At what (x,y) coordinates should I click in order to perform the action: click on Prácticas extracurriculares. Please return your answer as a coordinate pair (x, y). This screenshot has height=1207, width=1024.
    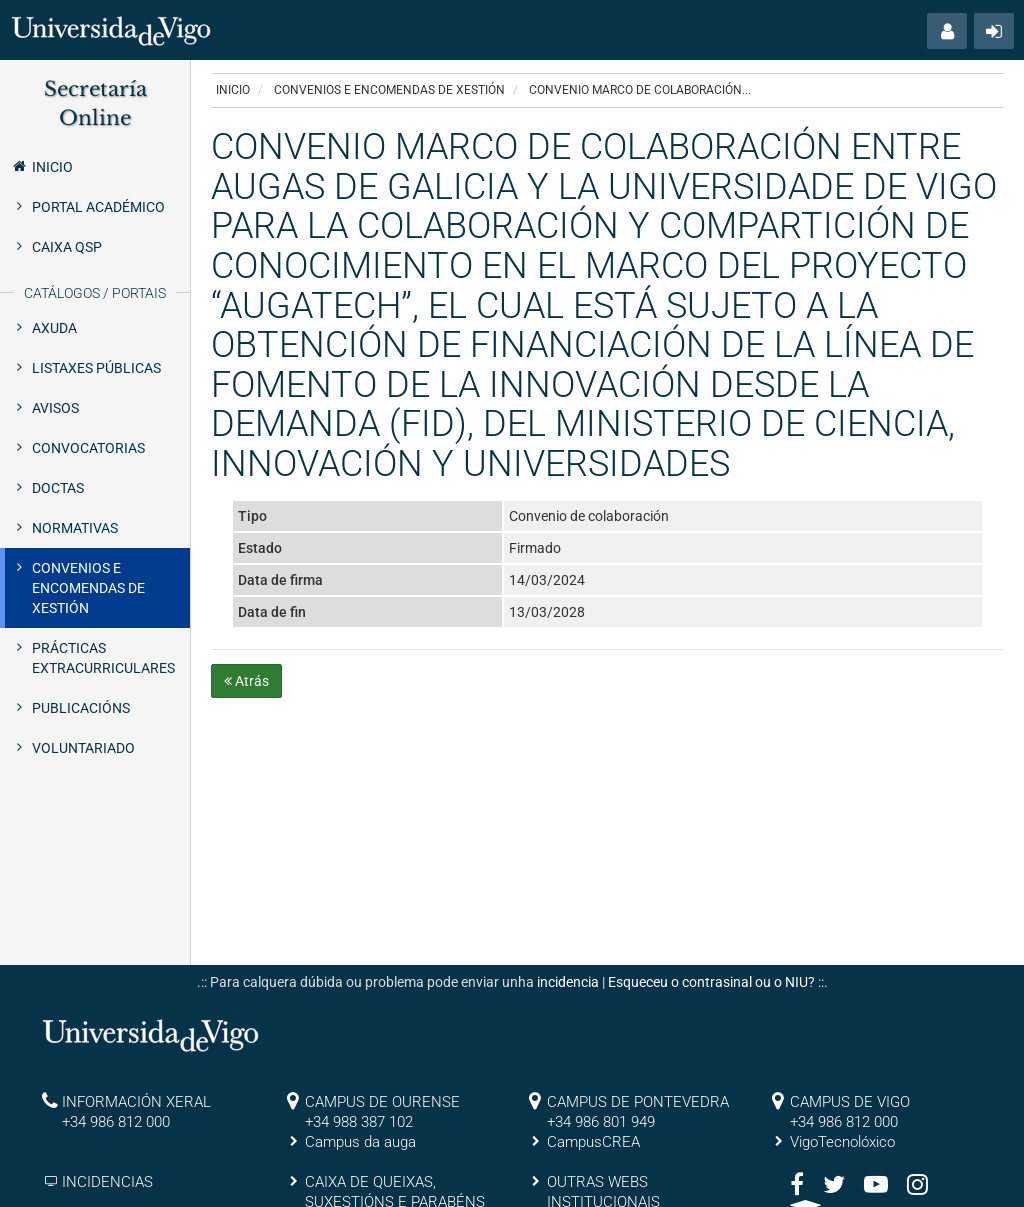
    Looking at the image, I should click on (103, 658).